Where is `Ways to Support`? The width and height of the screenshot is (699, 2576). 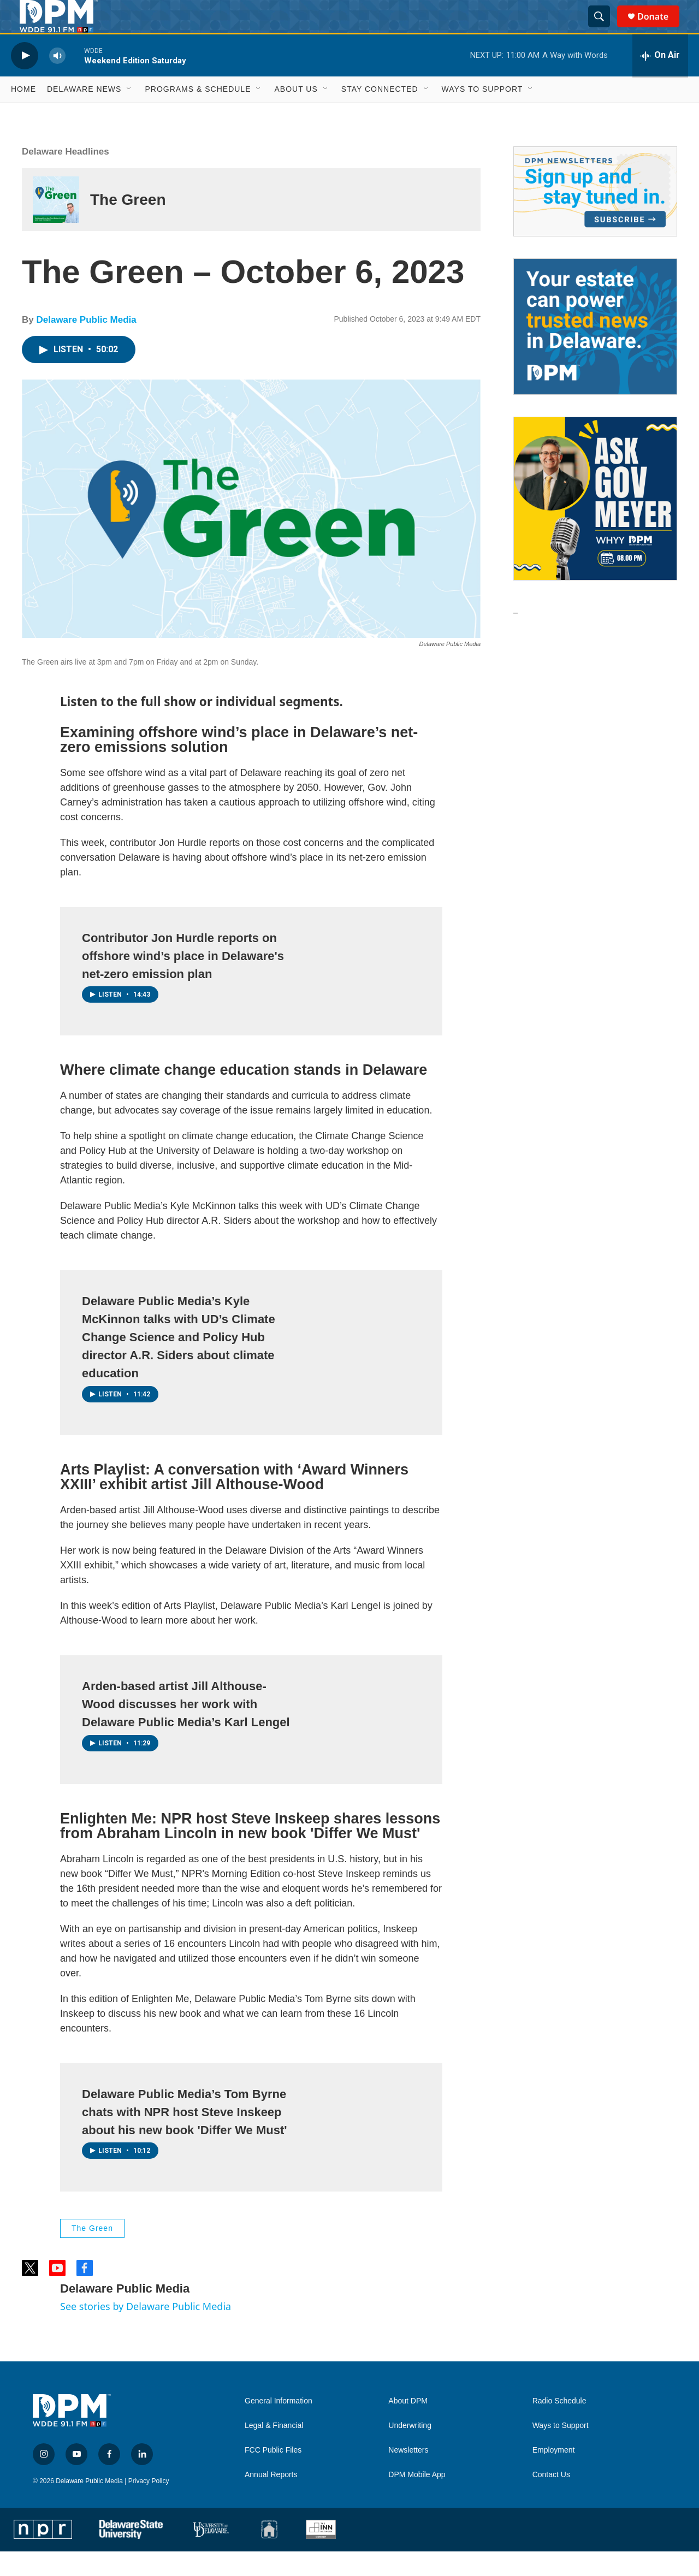
Ways to Support is located at coordinates (482, 113).